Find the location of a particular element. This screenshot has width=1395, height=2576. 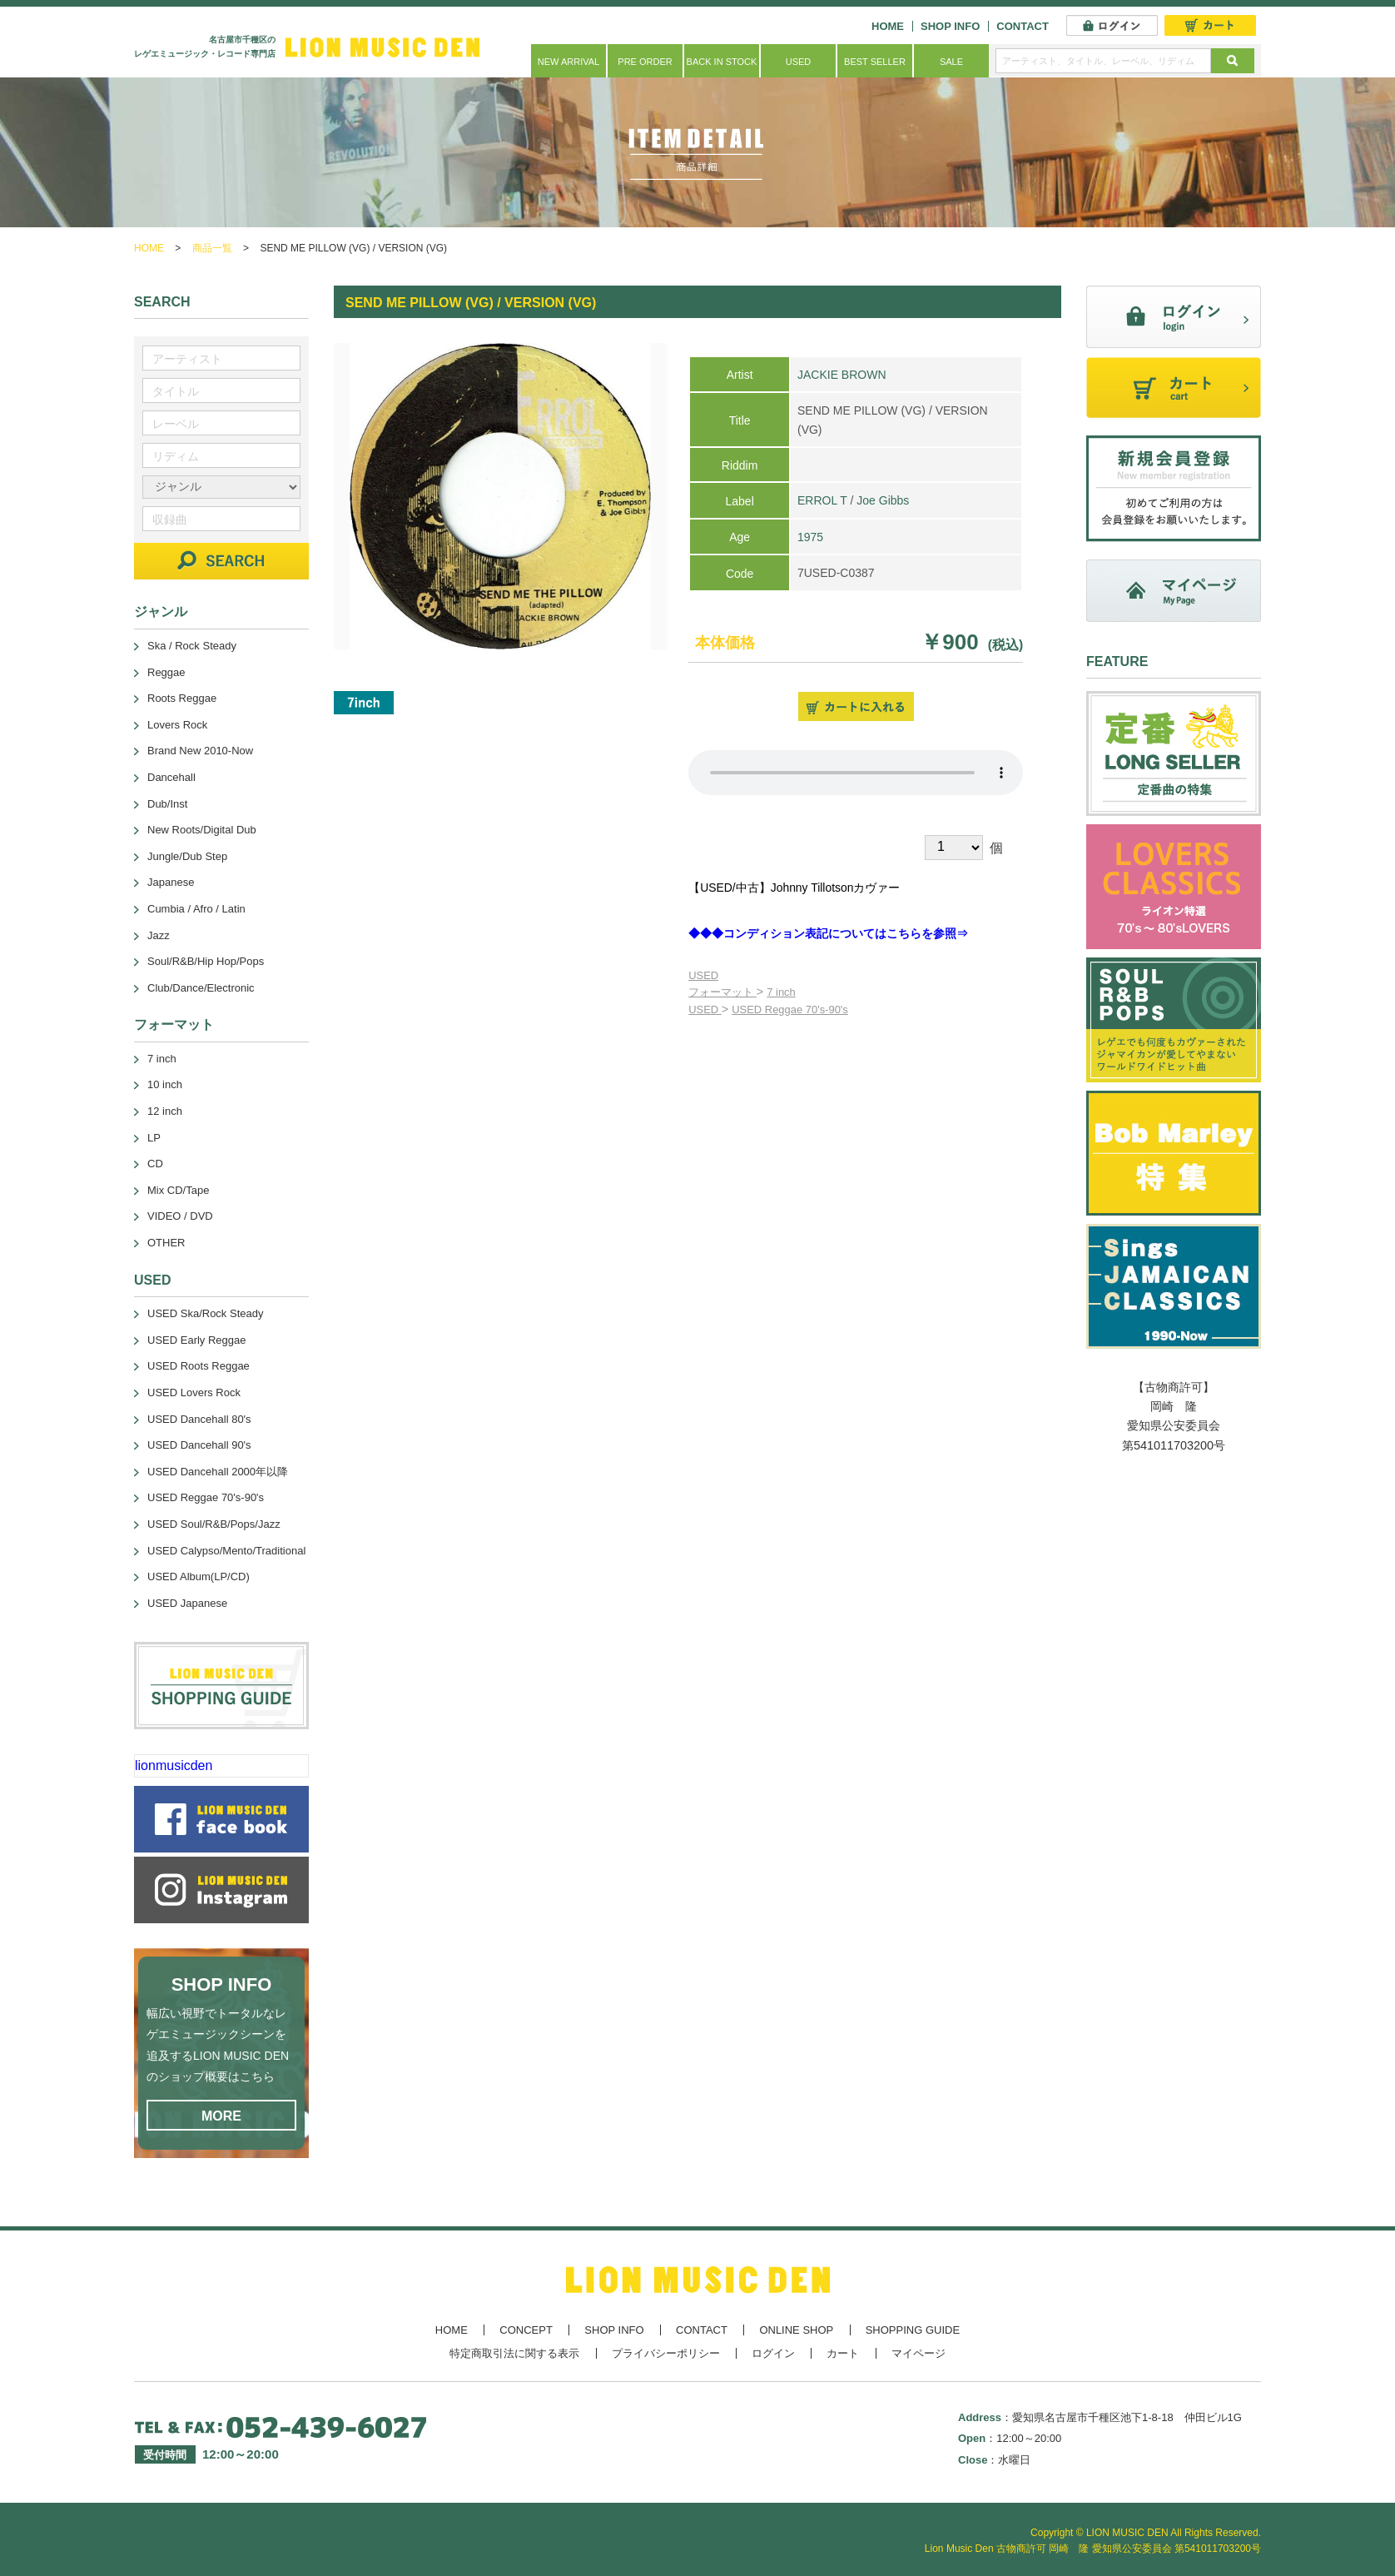

USED Ska/Rock Steady is located at coordinates (205, 1313).